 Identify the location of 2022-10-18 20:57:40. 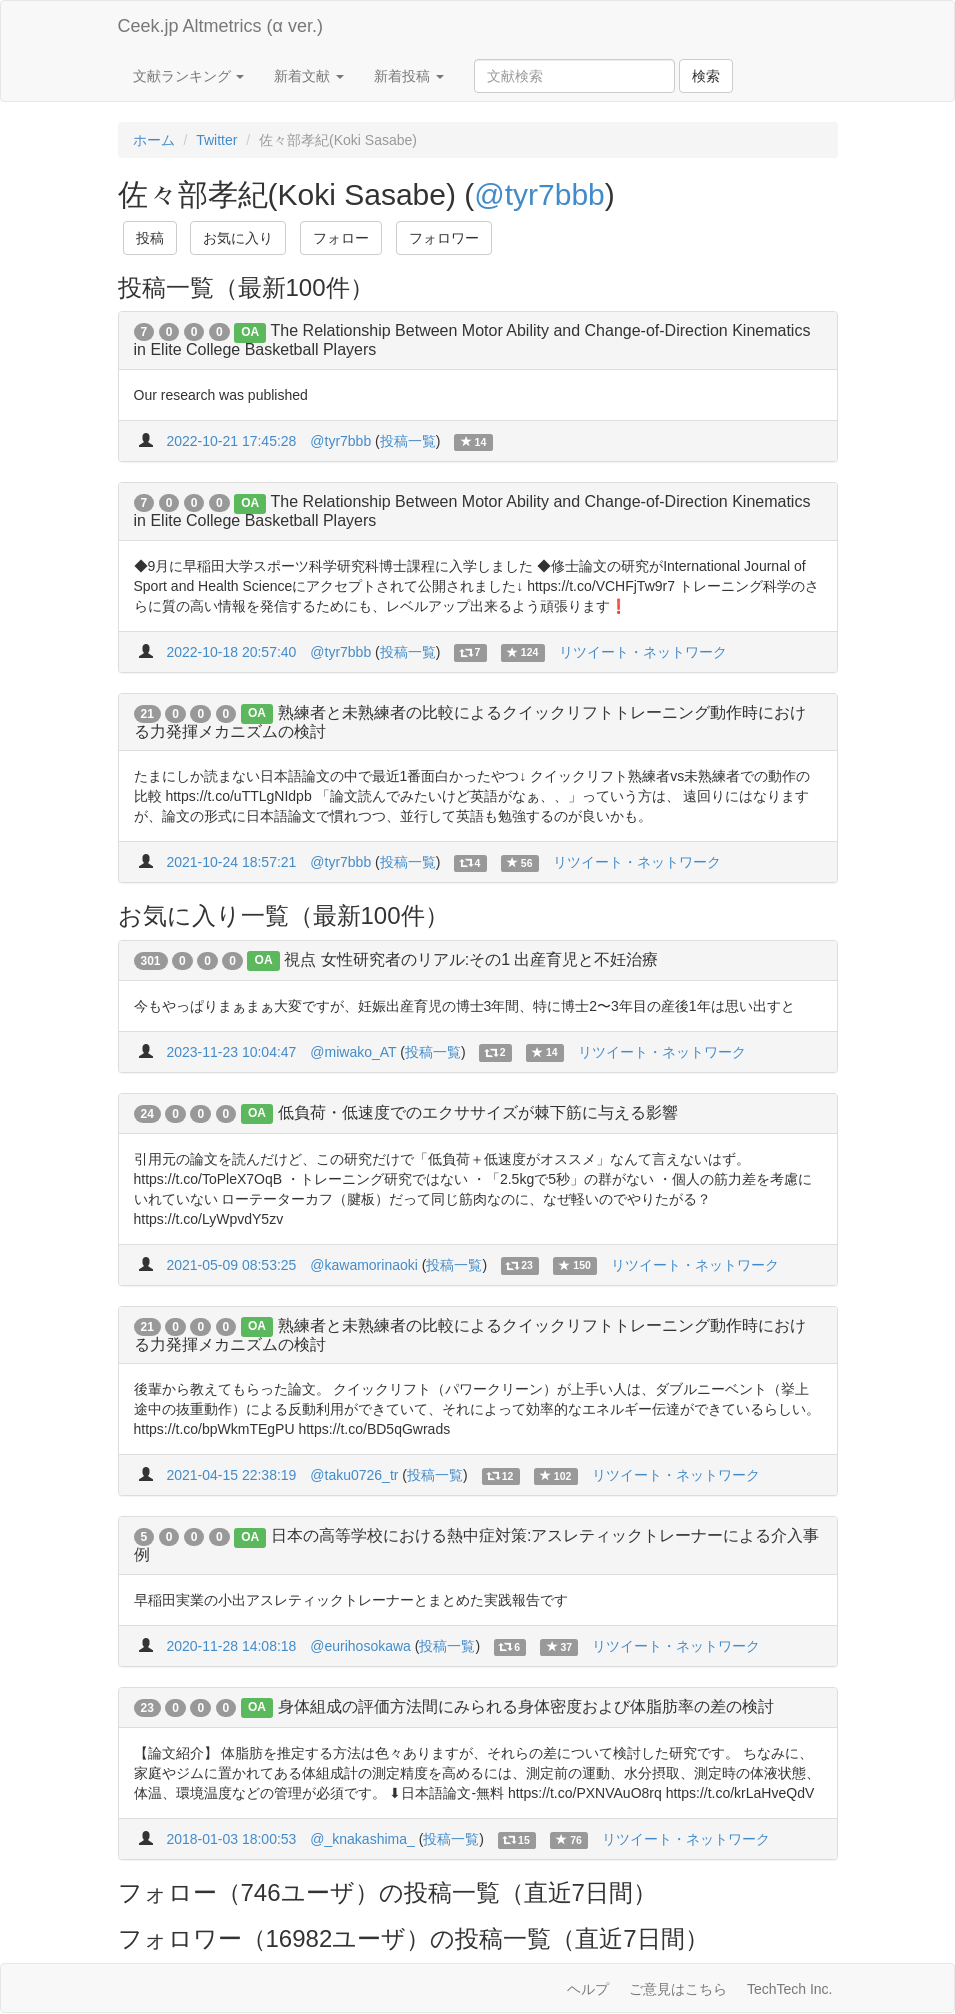
(231, 652).